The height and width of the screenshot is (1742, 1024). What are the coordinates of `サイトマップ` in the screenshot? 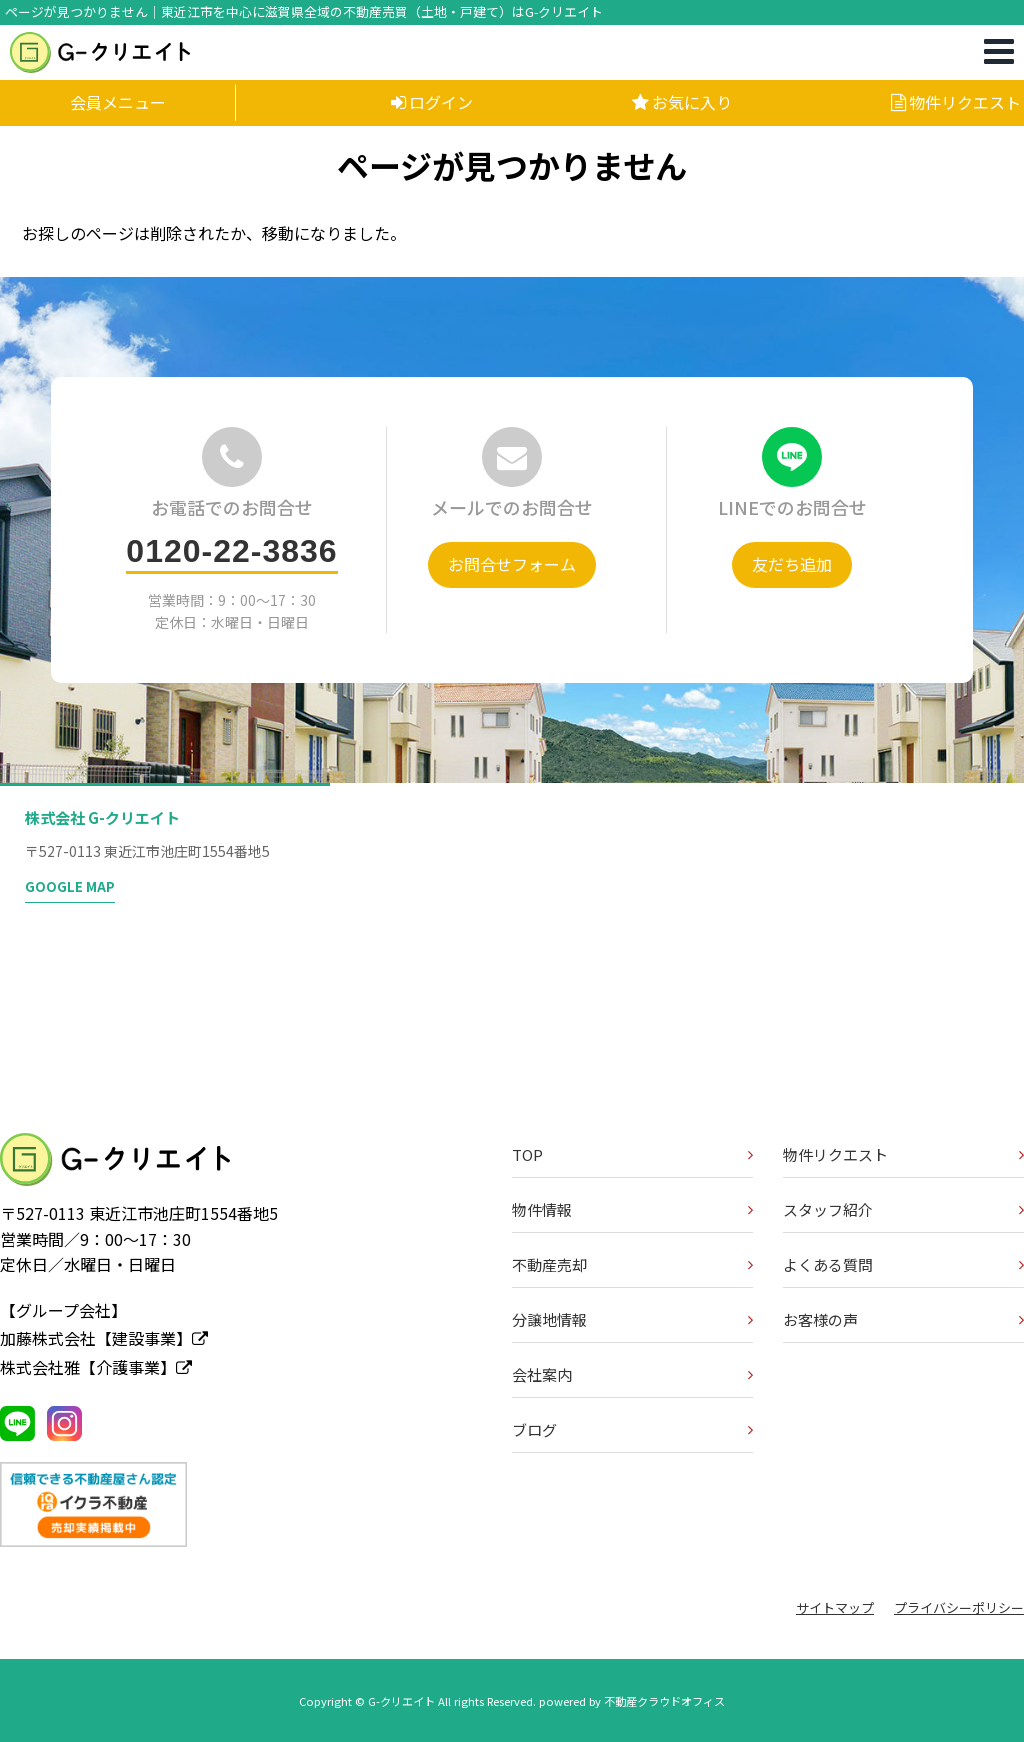 It's located at (835, 1607).